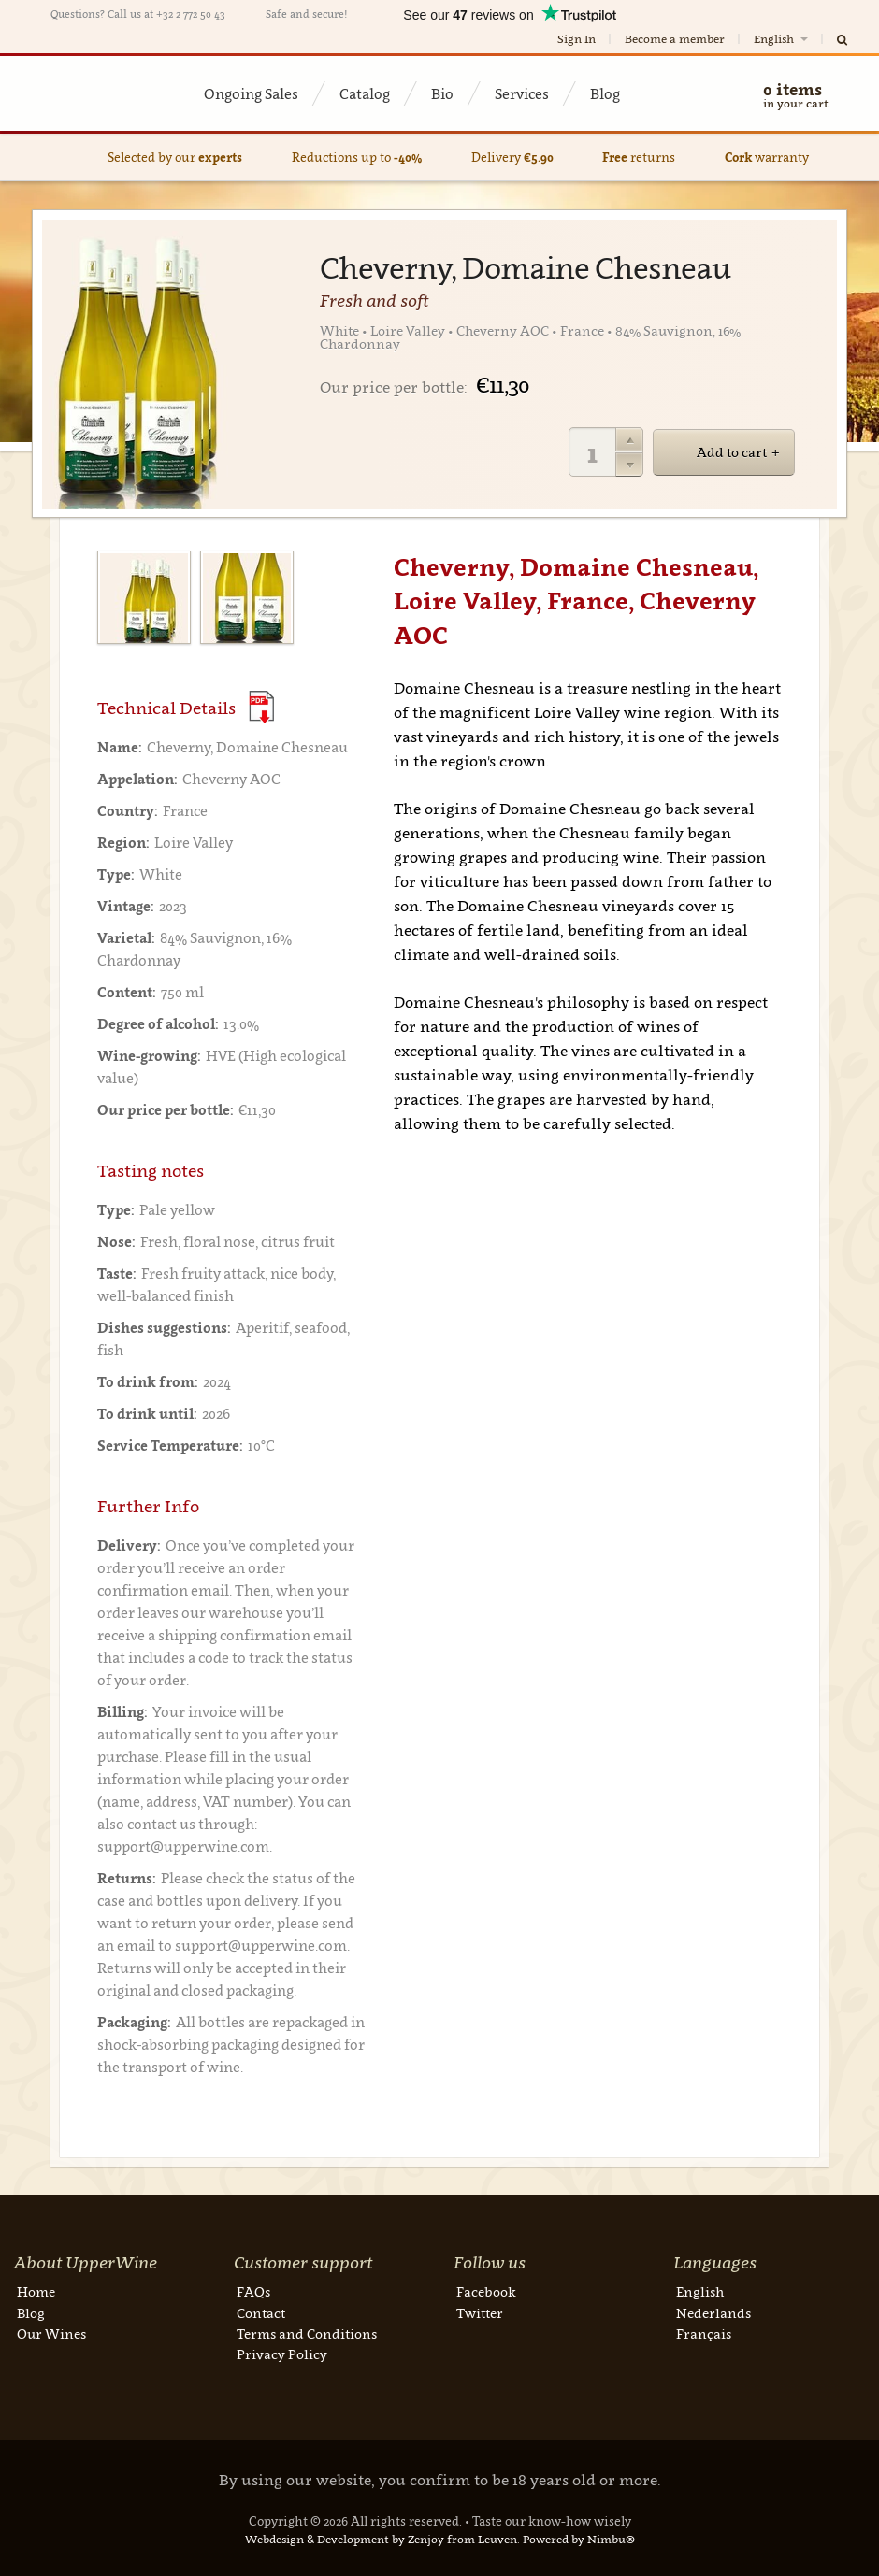  I want to click on Powered by Nimbu®, so click(579, 2539).